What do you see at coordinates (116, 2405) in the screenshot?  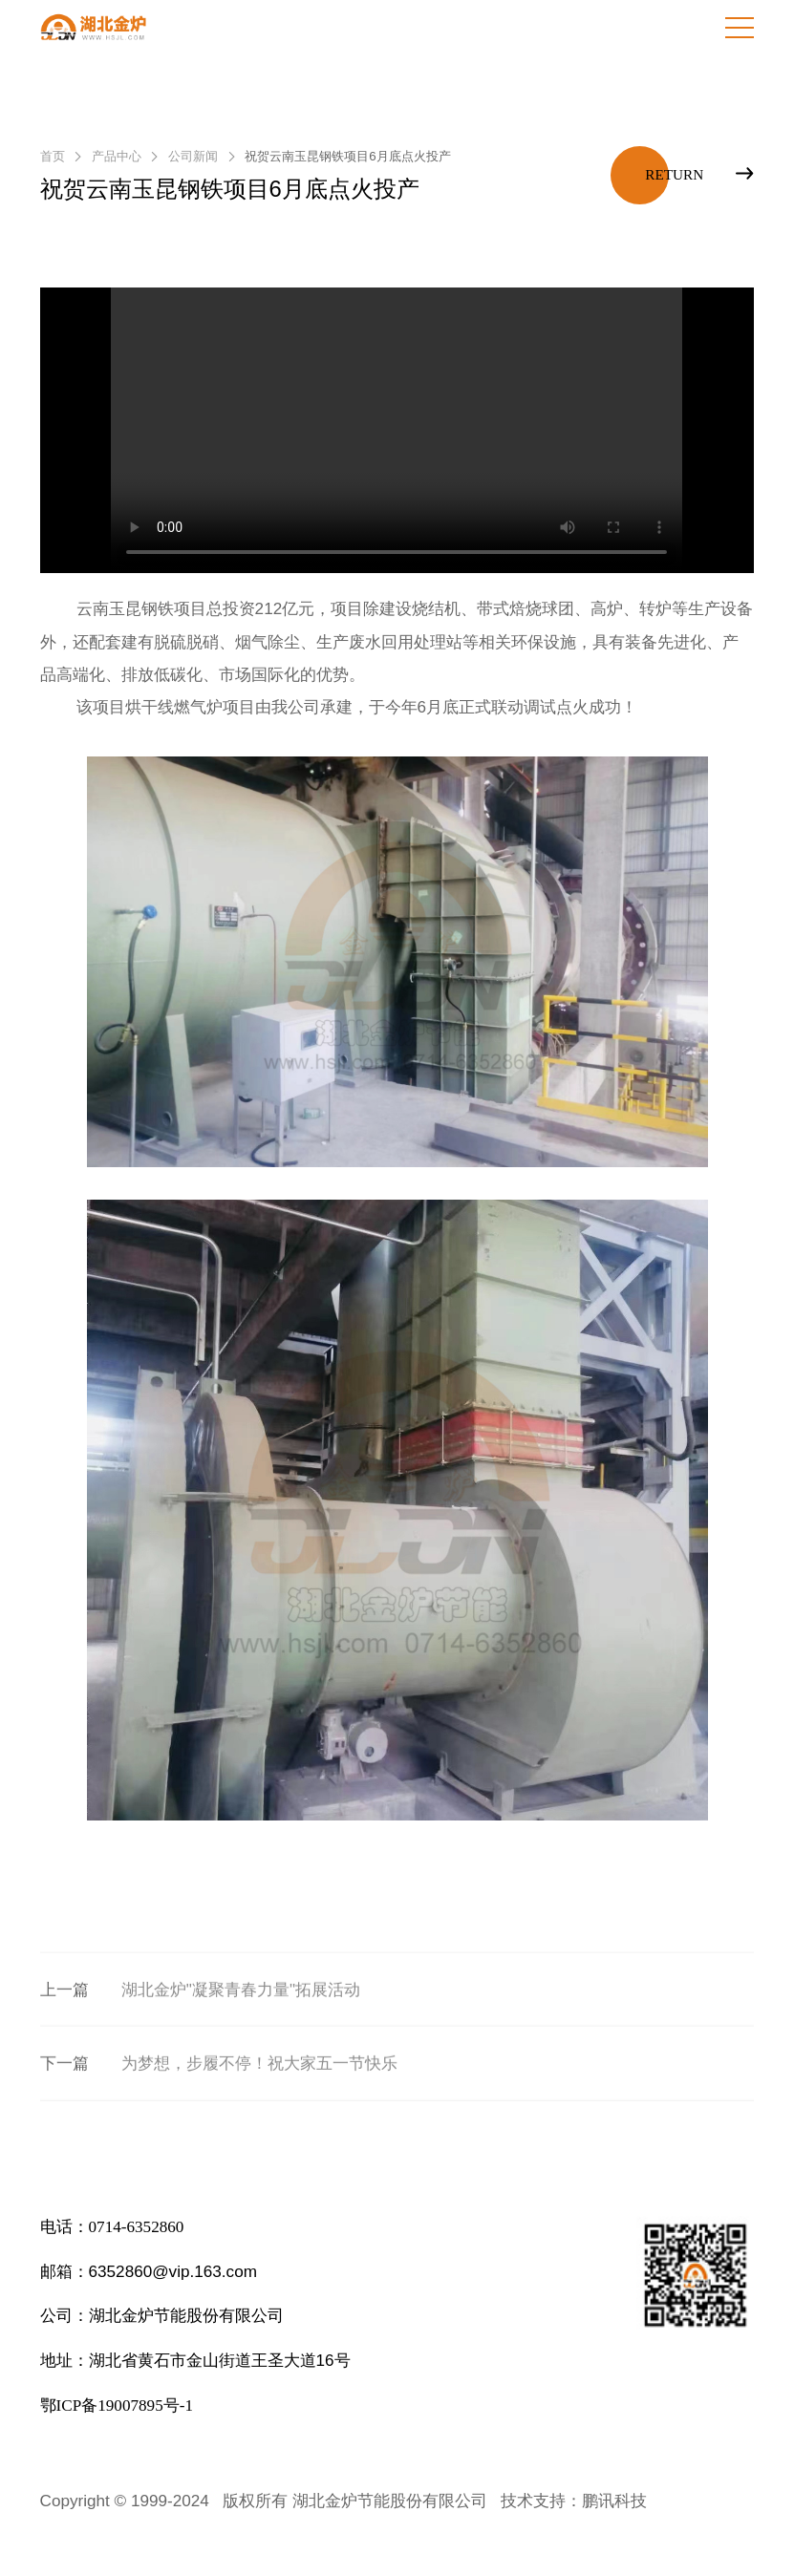 I see `鄂ICP备19007895号-1` at bounding box center [116, 2405].